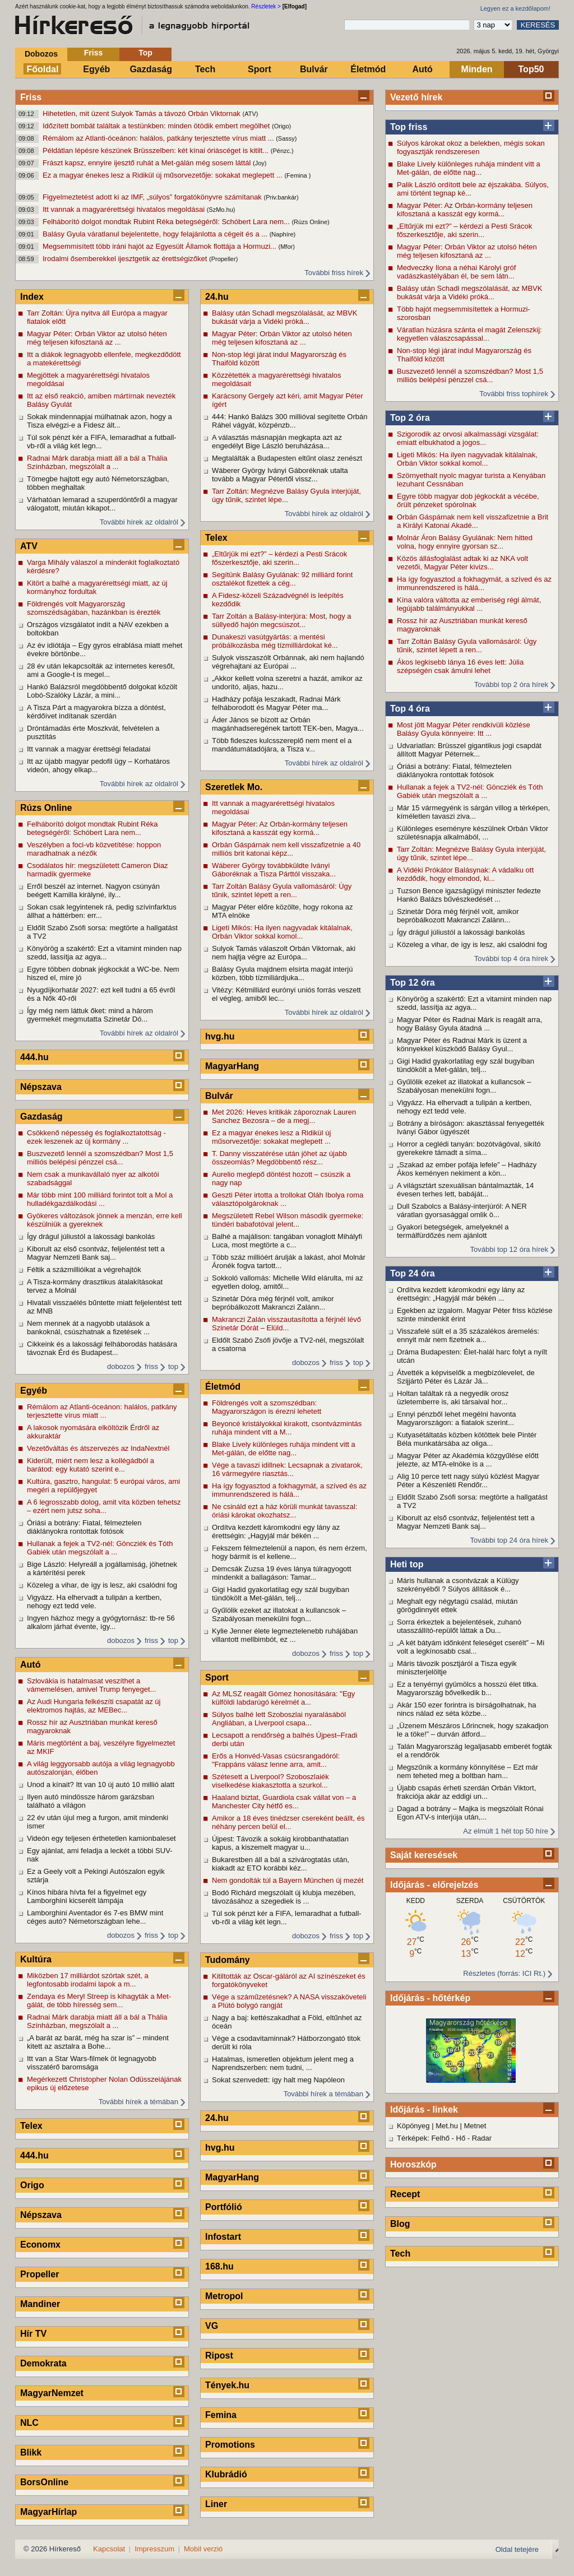  I want to click on Az MLSZ reagált Gómez honosítására: "Egy külföldi labdarúgó kérelmét a..., so click(283, 1698).